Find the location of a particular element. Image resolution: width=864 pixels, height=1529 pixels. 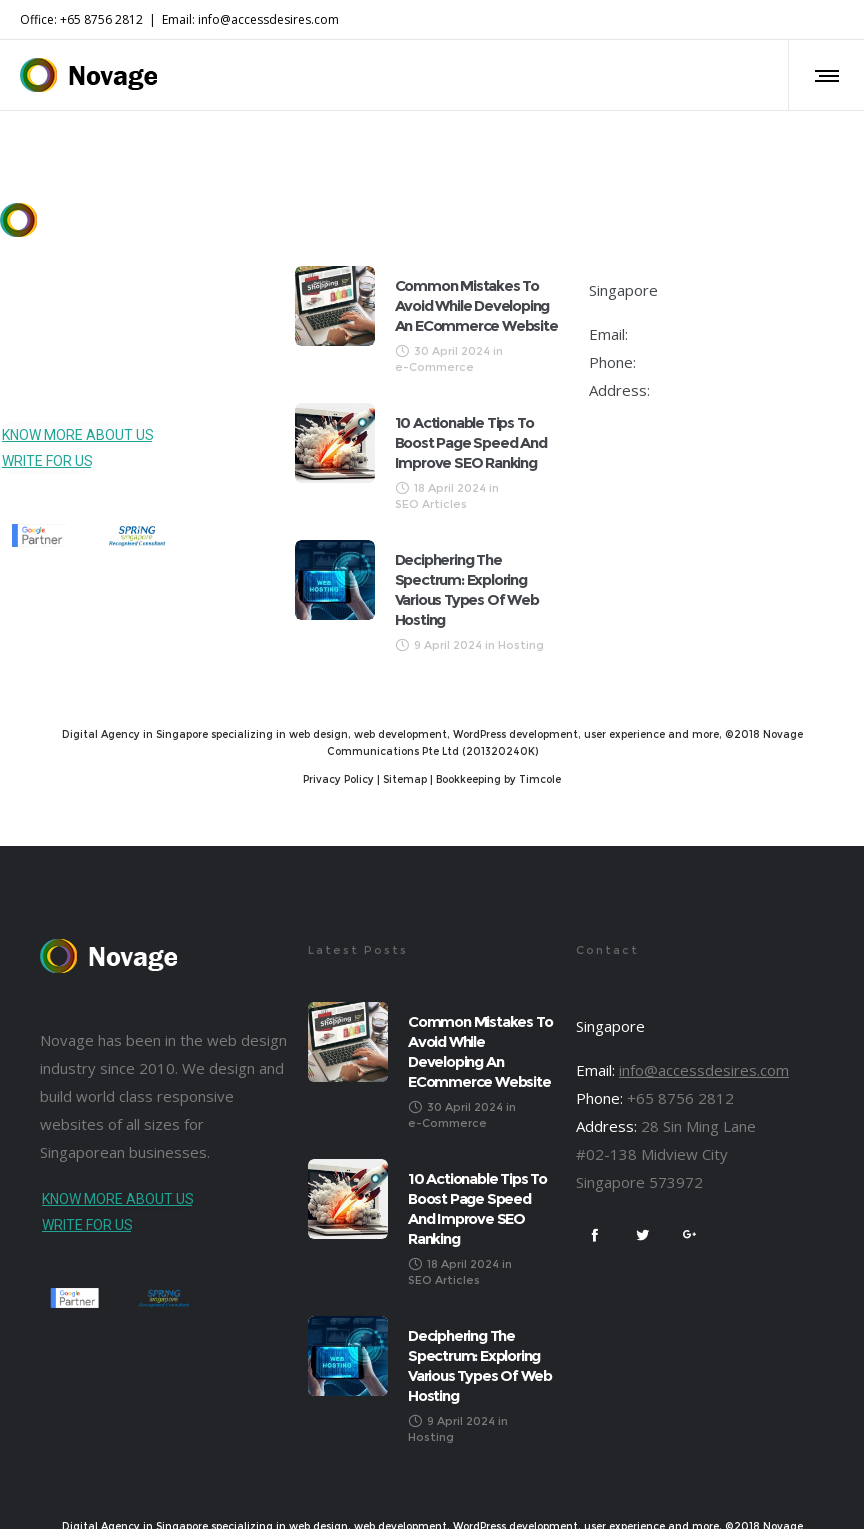

Privacy Policy is located at coordinates (338, 779).